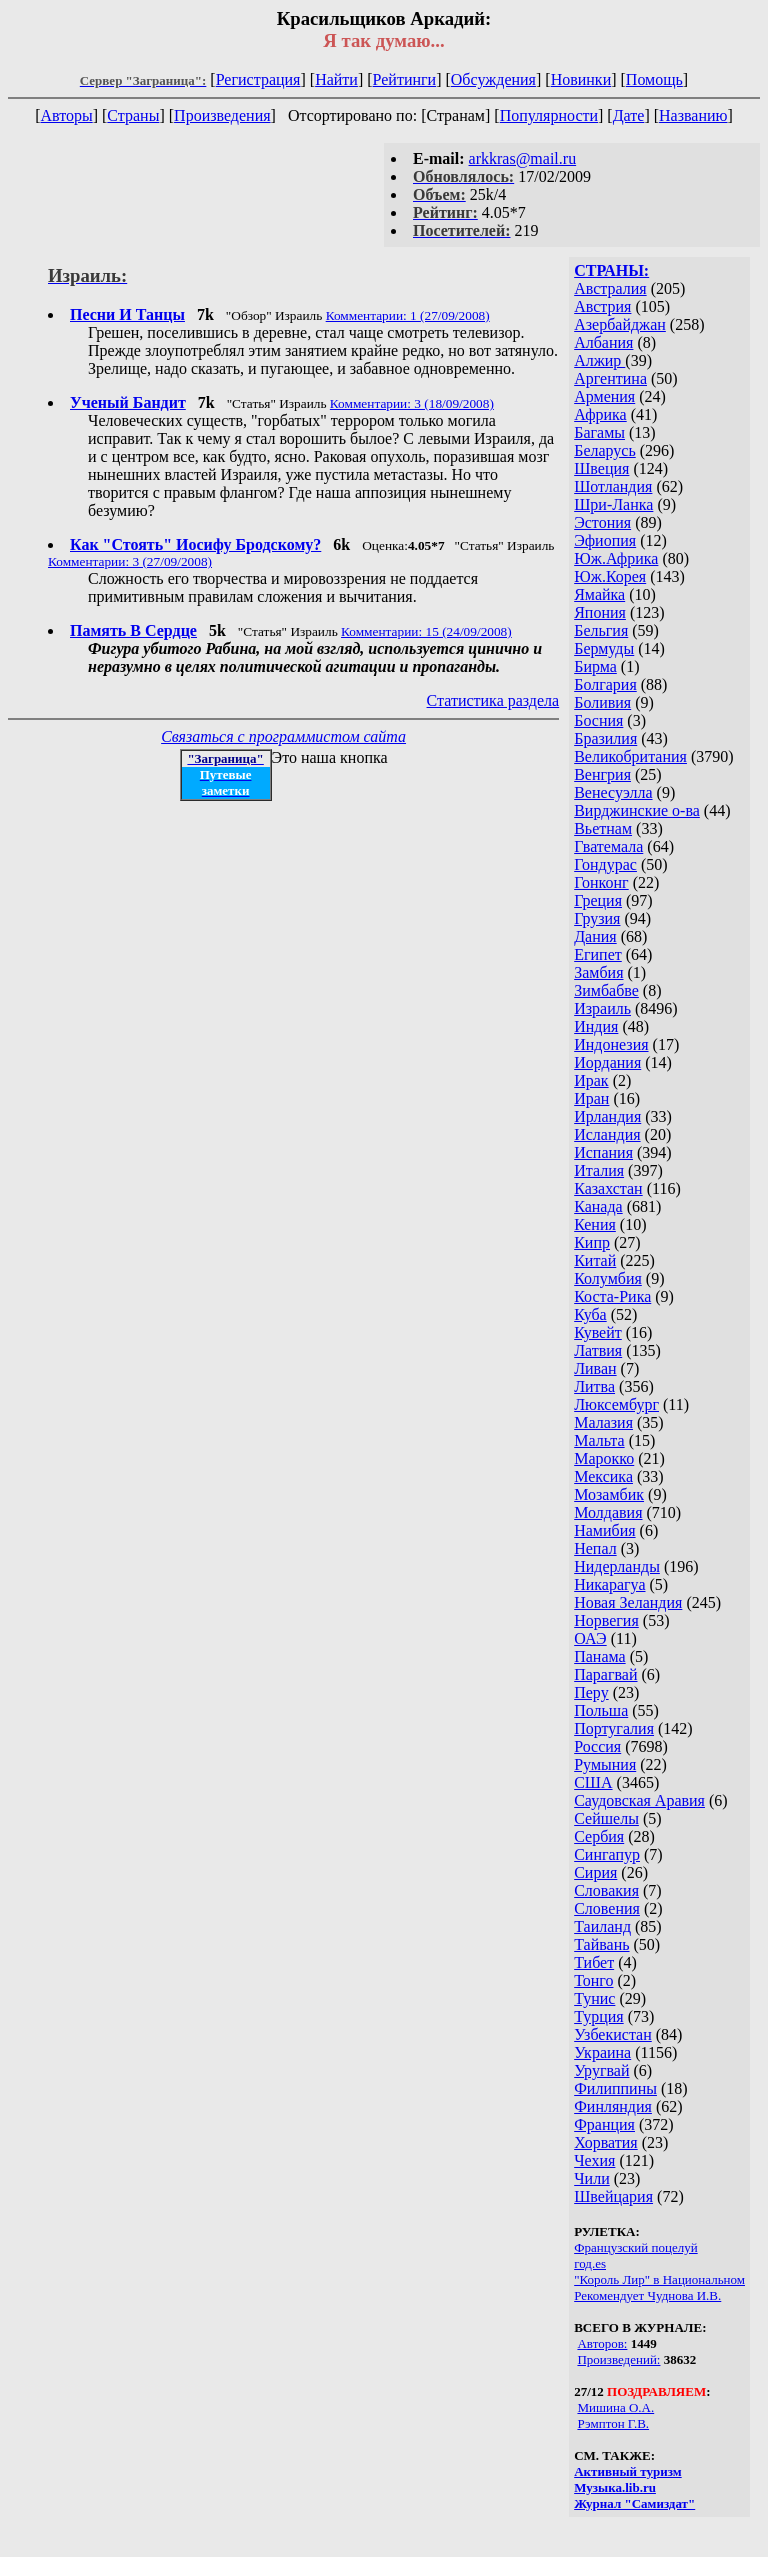 The height and width of the screenshot is (2557, 768). I want to click on Филиппины, so click(615, 2088).